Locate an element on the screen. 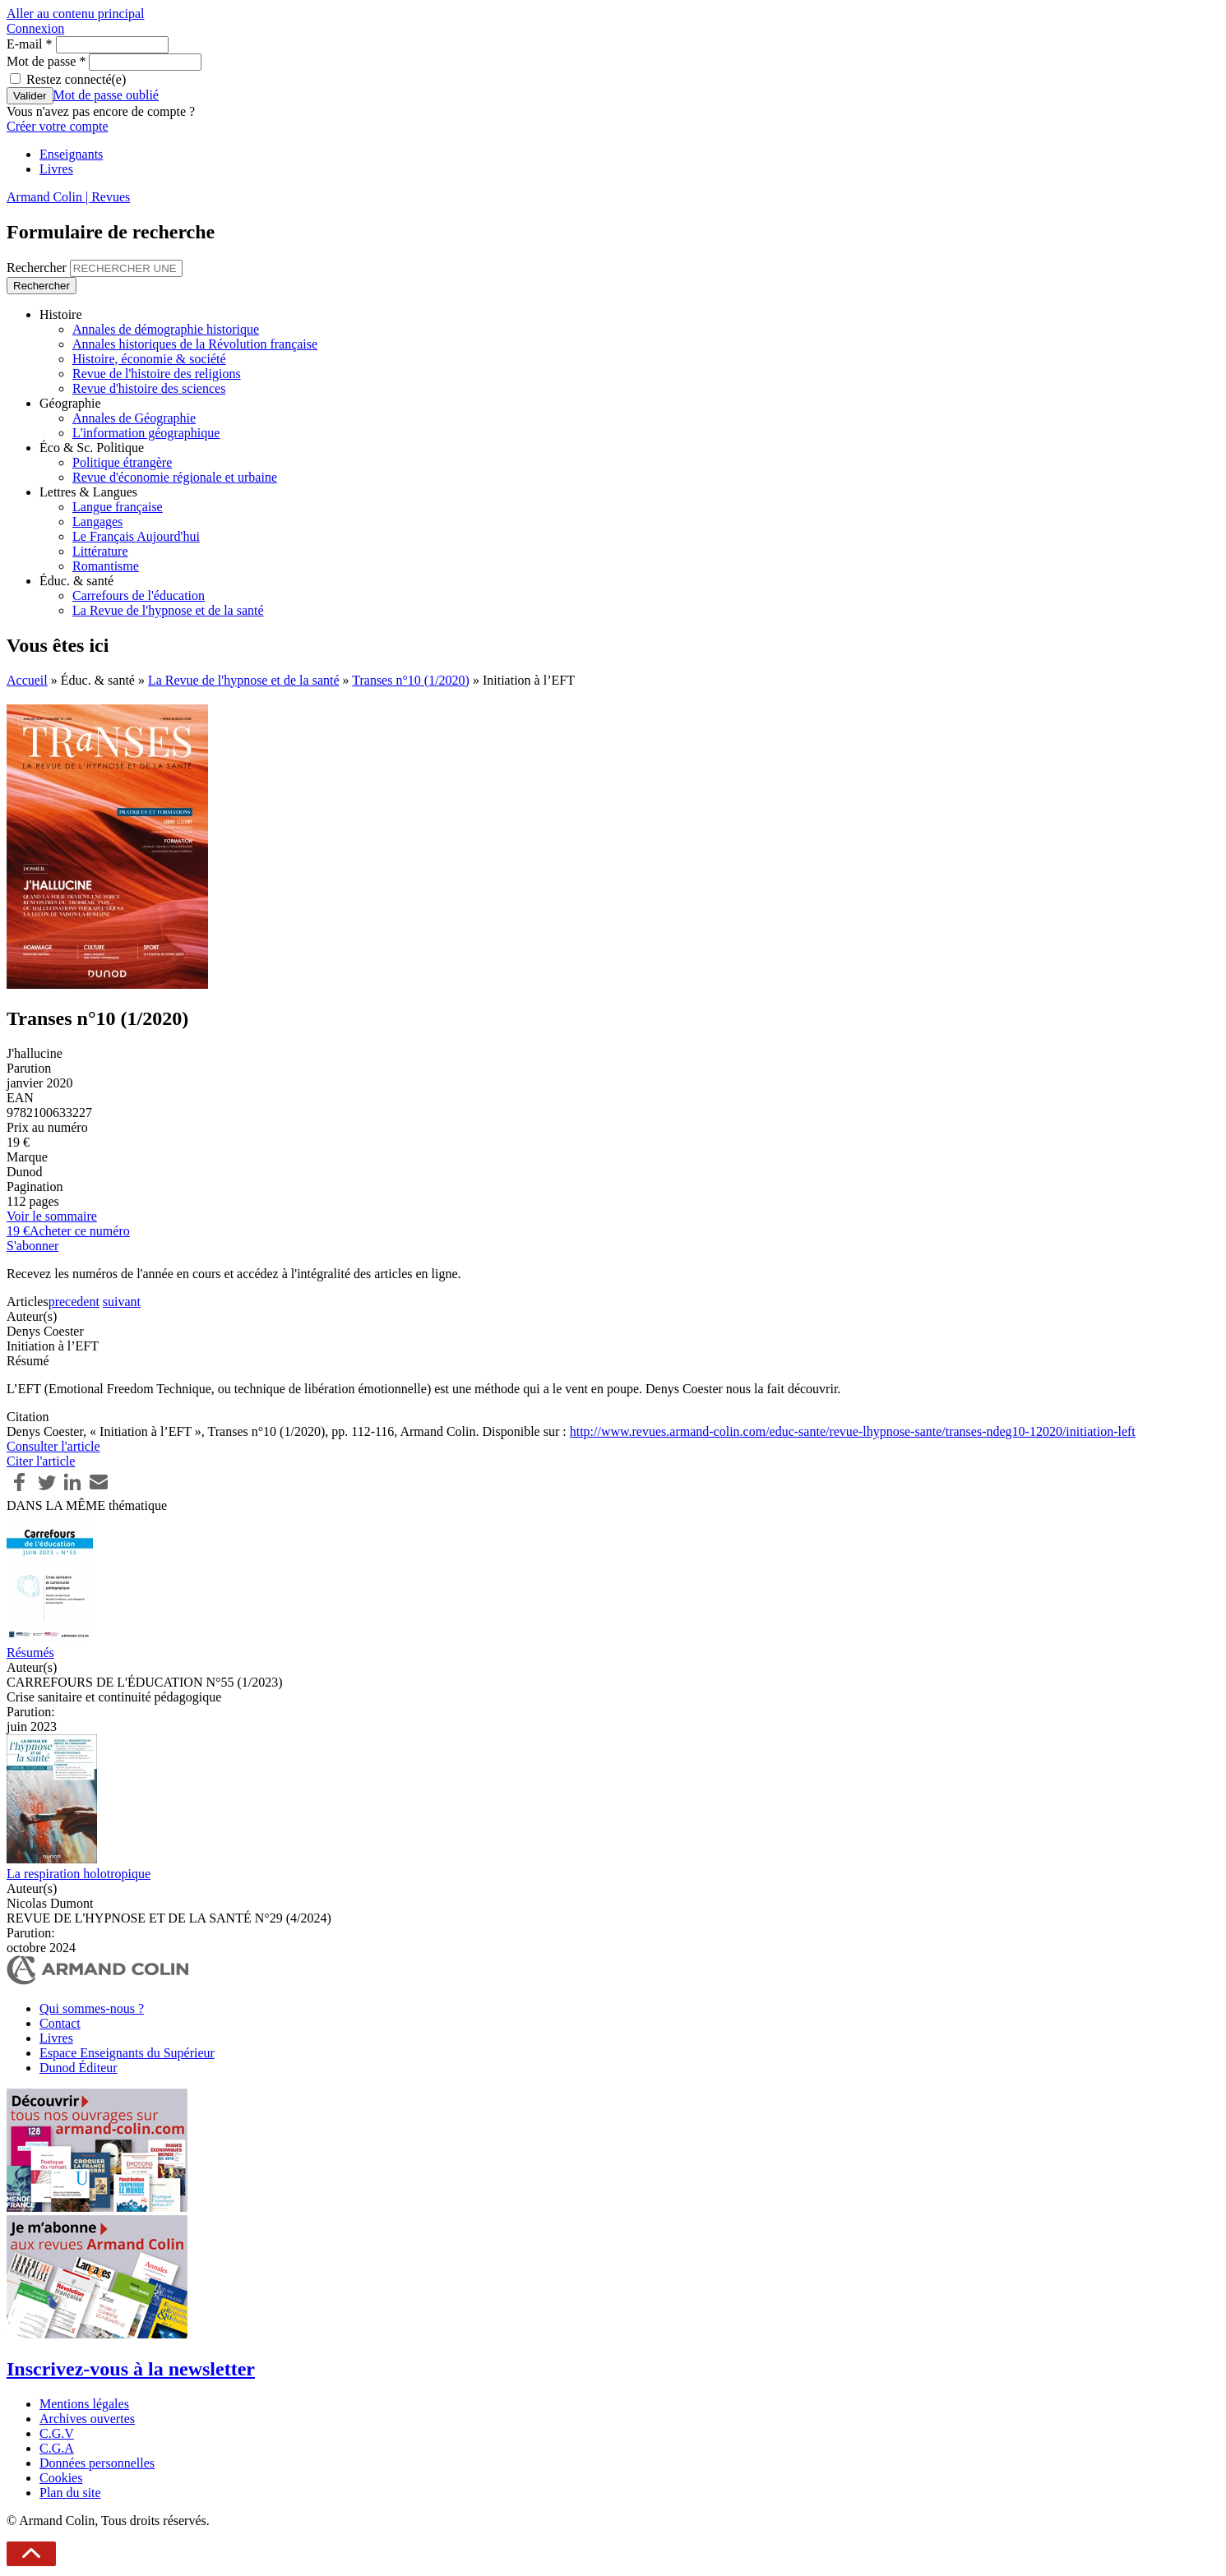 The width and height of the screenshot is (1226, 2576). Mot de passe is located at coordinates (46, 61).